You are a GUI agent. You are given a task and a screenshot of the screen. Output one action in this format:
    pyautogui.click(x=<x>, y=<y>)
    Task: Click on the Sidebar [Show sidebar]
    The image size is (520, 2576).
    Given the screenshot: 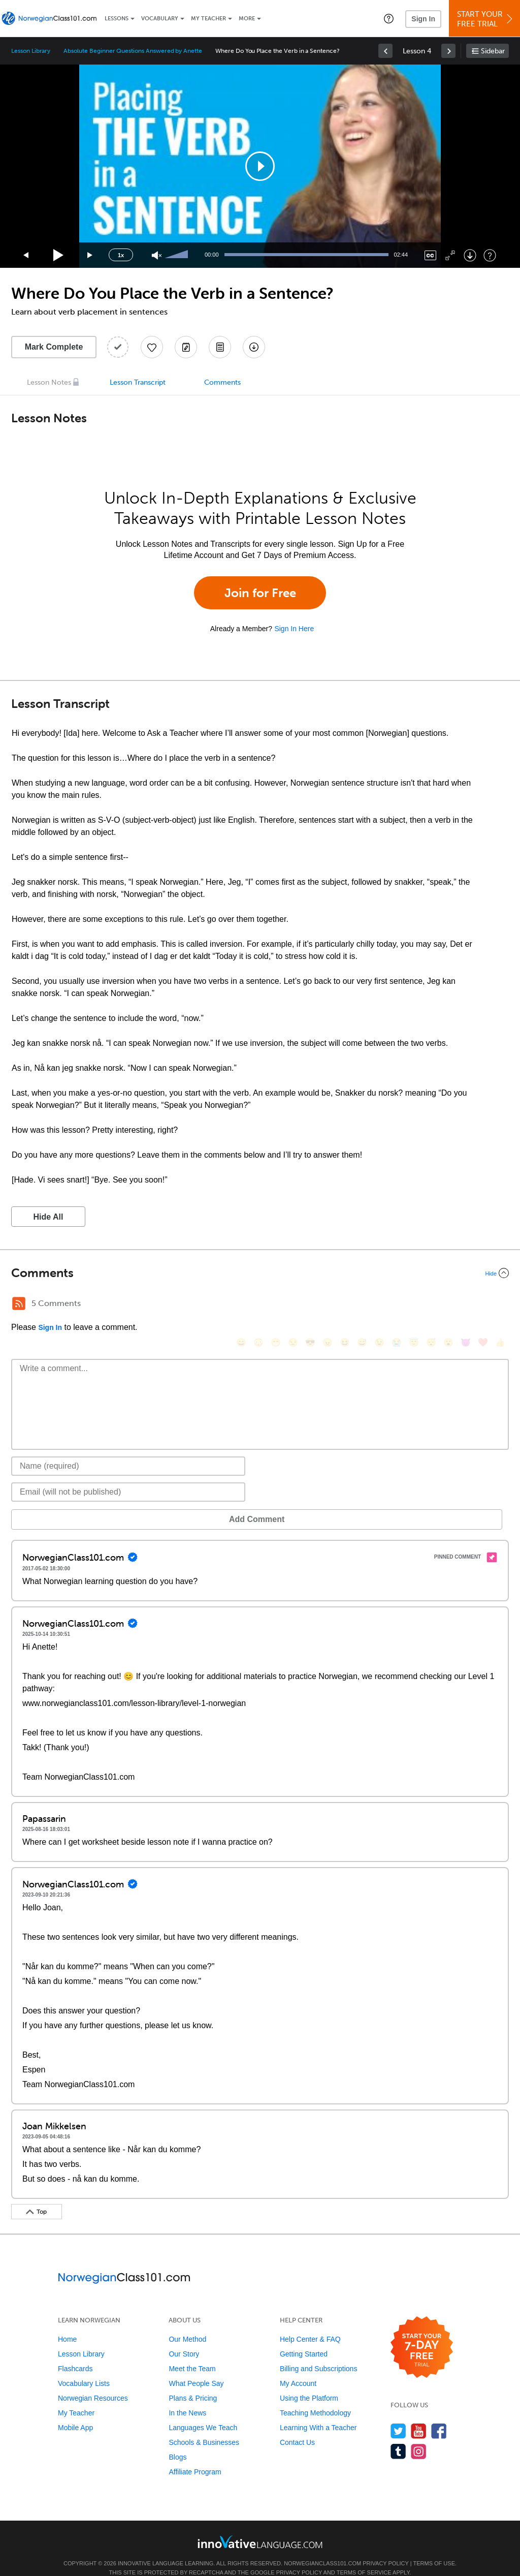 What is the action you would take?
    pyautogui.click(x=493, y=51)
    